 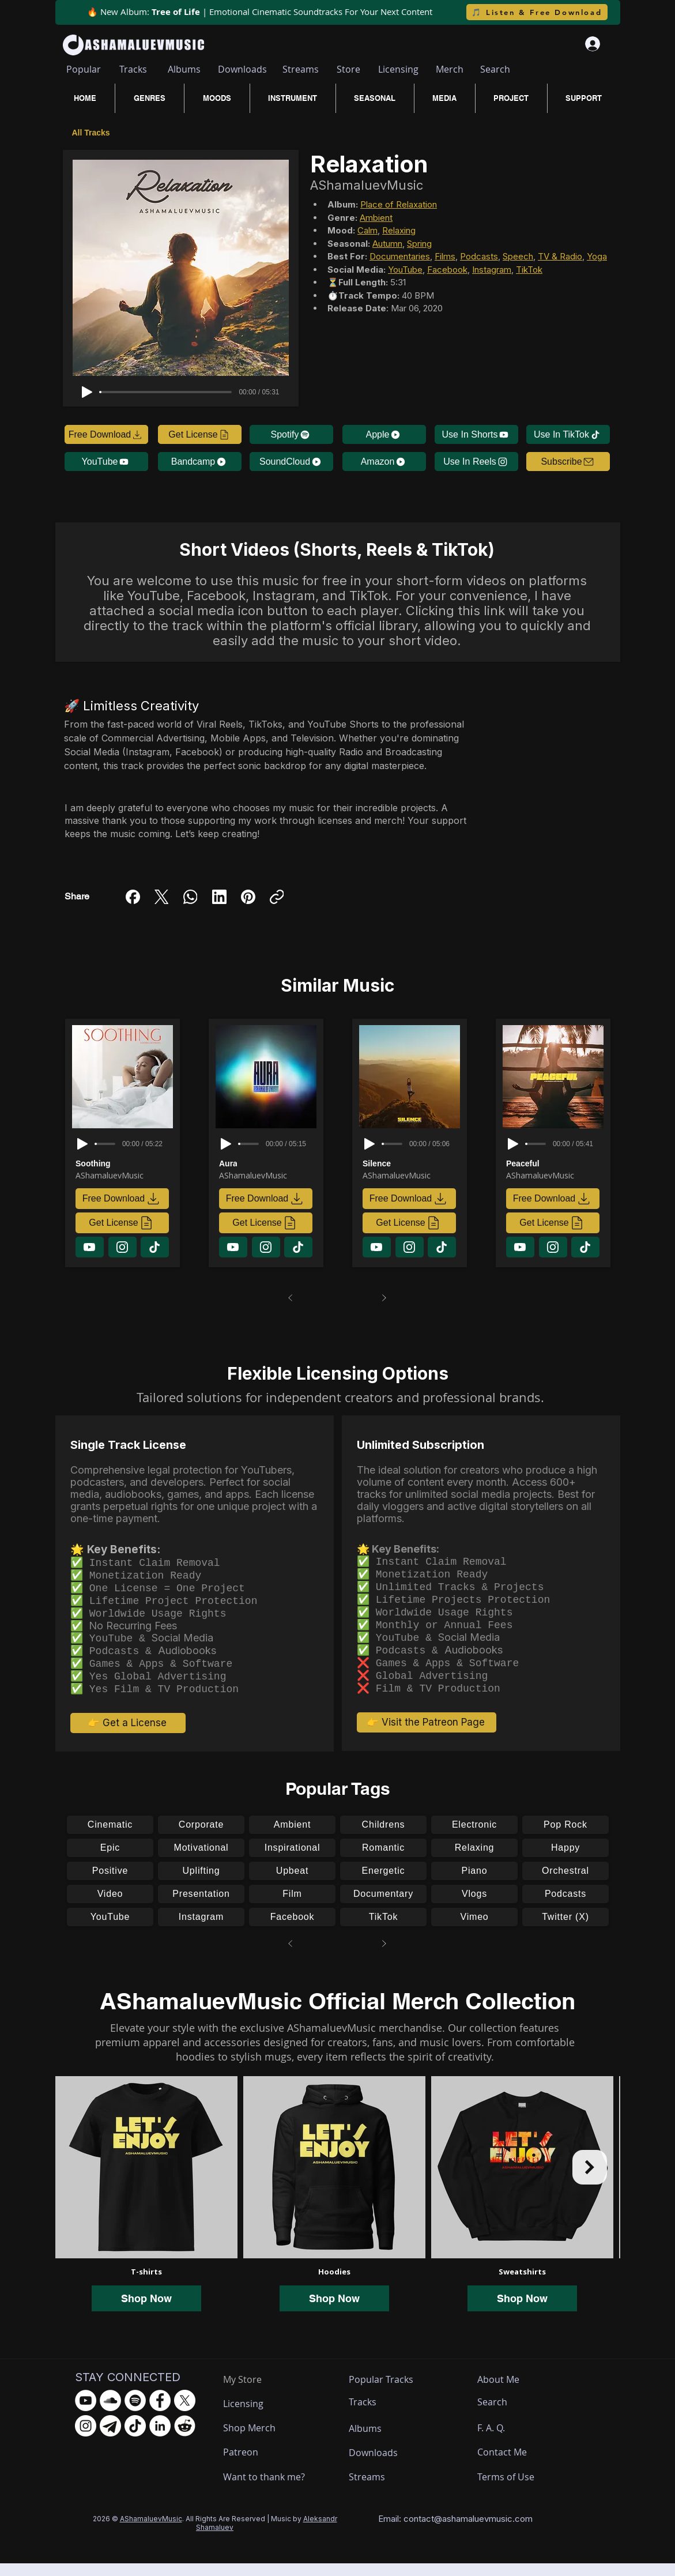 I want to click on [Merch], so click(x=450, y=69).